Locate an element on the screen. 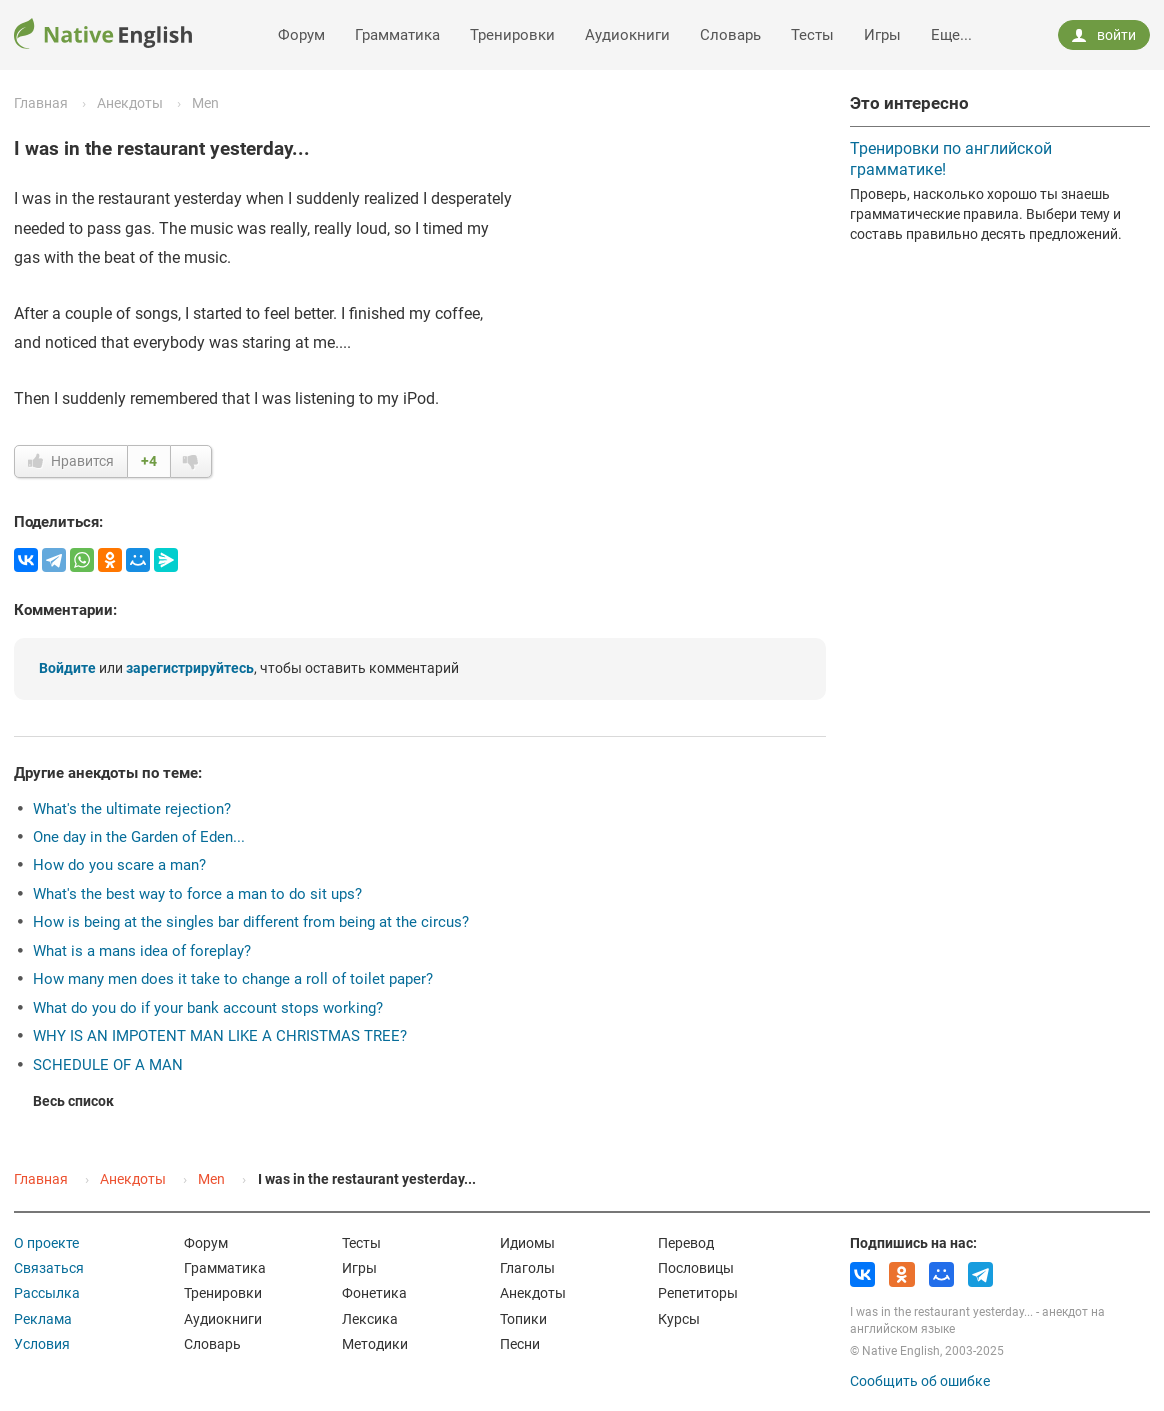 Image resolution: width=1164 pixels, height=1411 pixels. Аудиокниги is located at coordinates (627, 35).